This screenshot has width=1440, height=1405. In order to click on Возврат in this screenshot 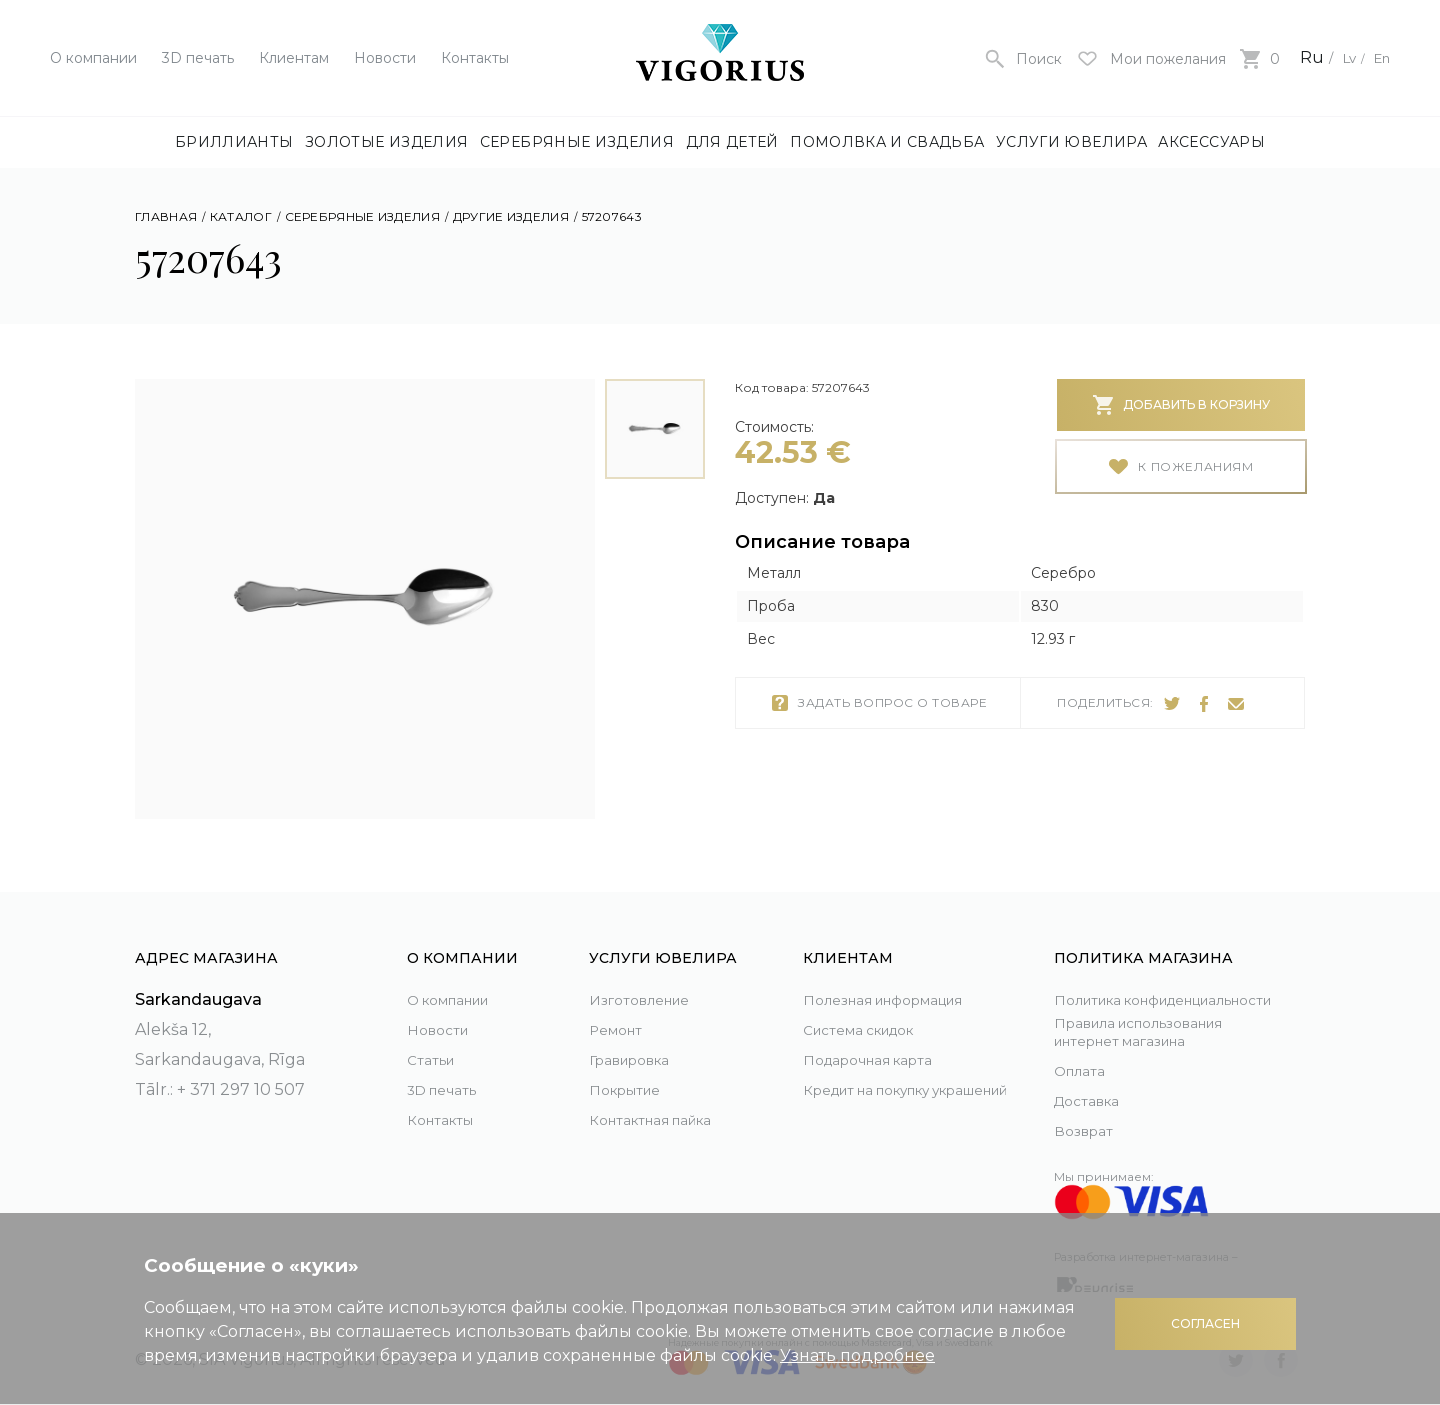, I will do `click(1087, 1130)`.